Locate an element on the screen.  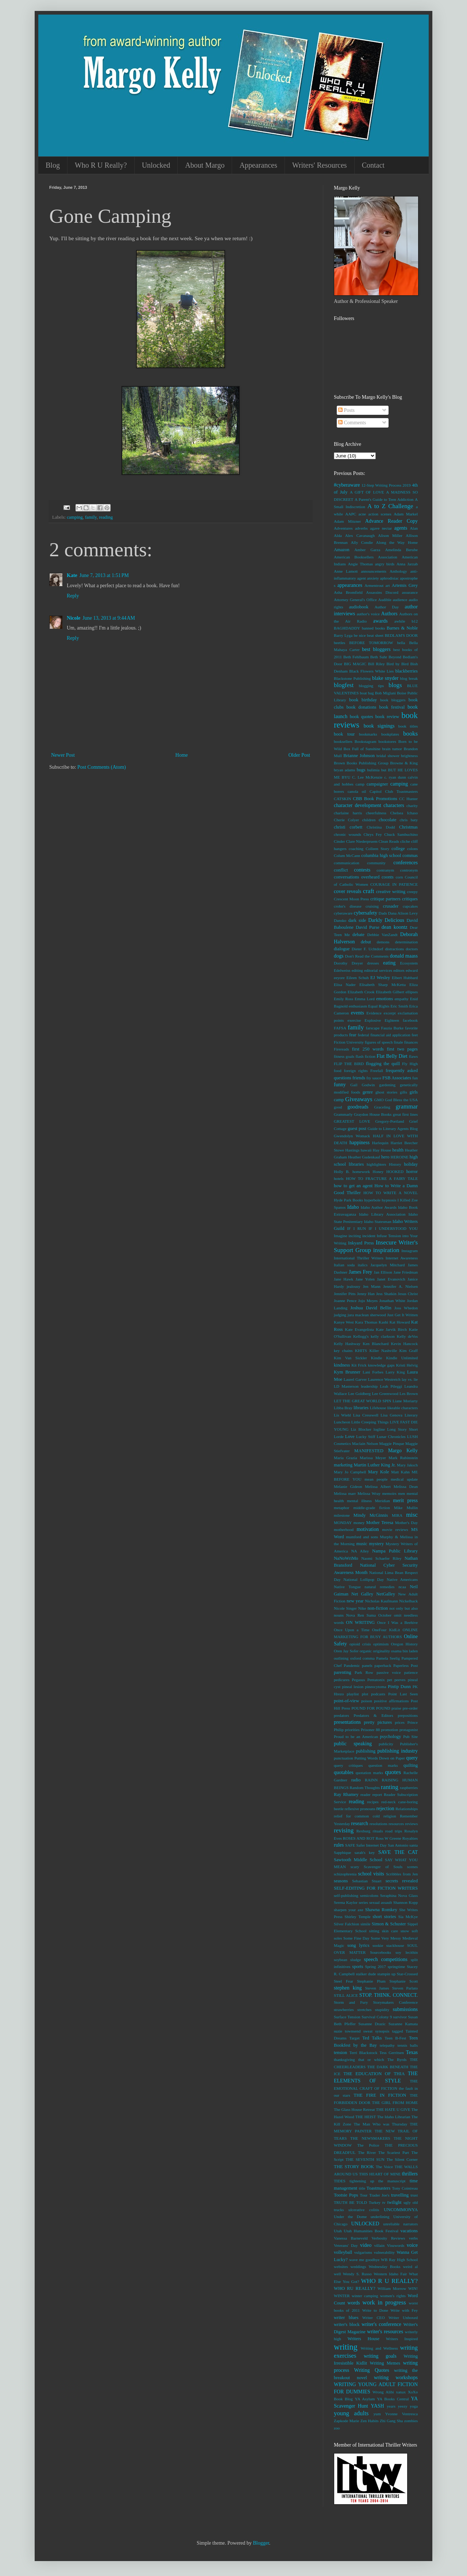
Writer Unboxed is located at coordinates (403, 2317).